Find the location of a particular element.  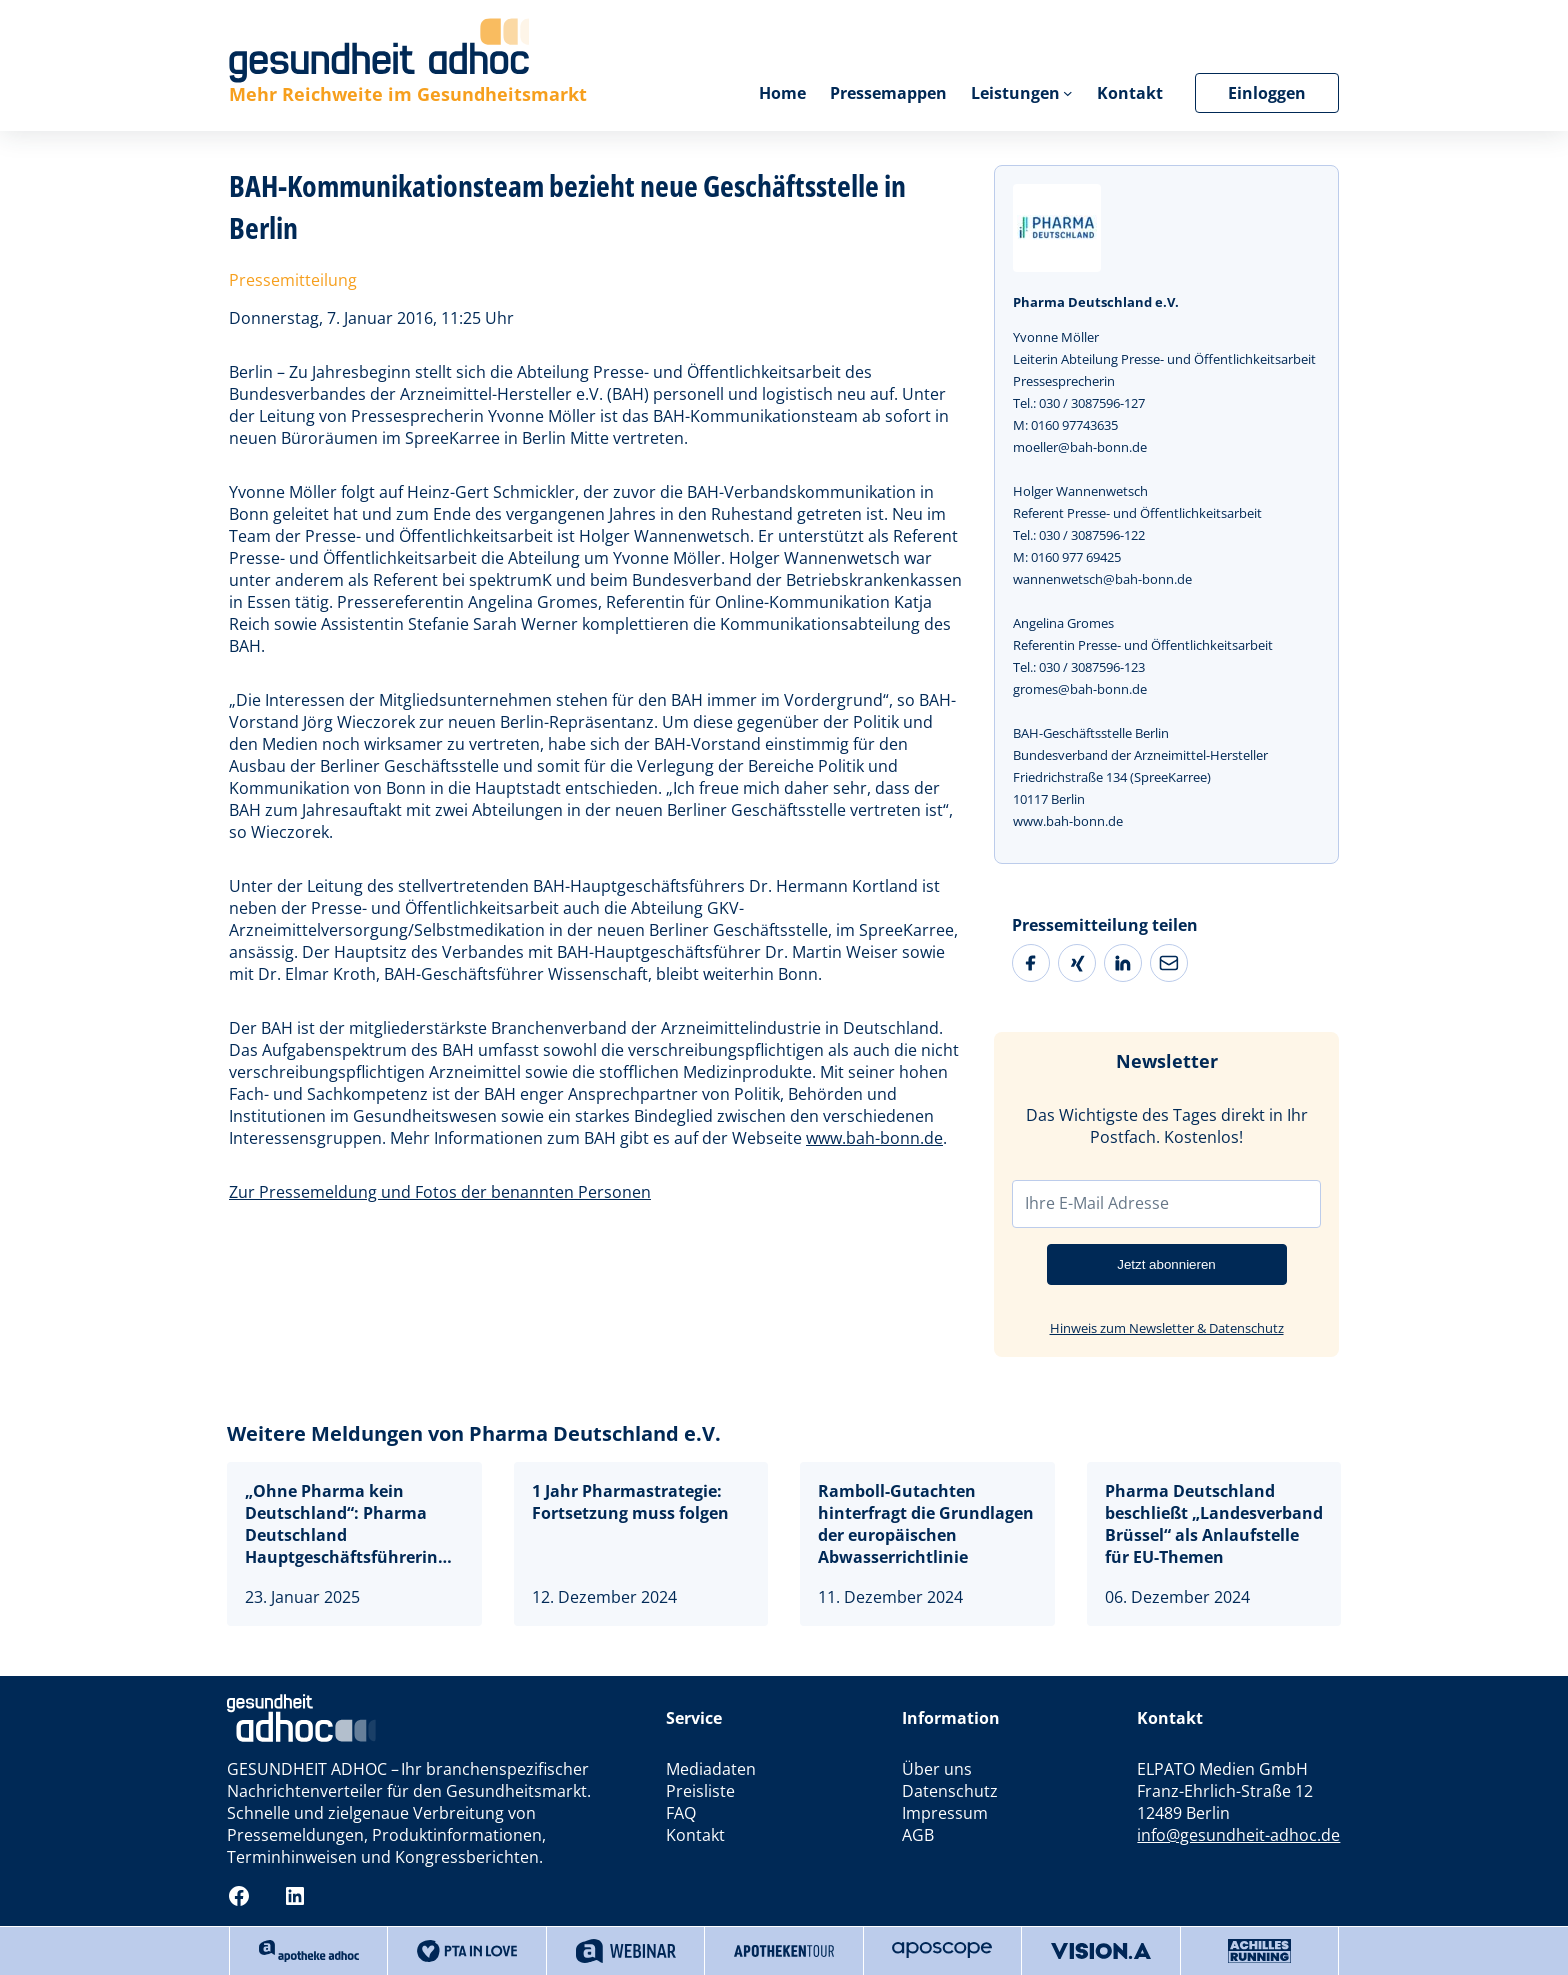

Zur Pressemeldung und Fotos der benannten Personen is located at coordinates (440, 1192).